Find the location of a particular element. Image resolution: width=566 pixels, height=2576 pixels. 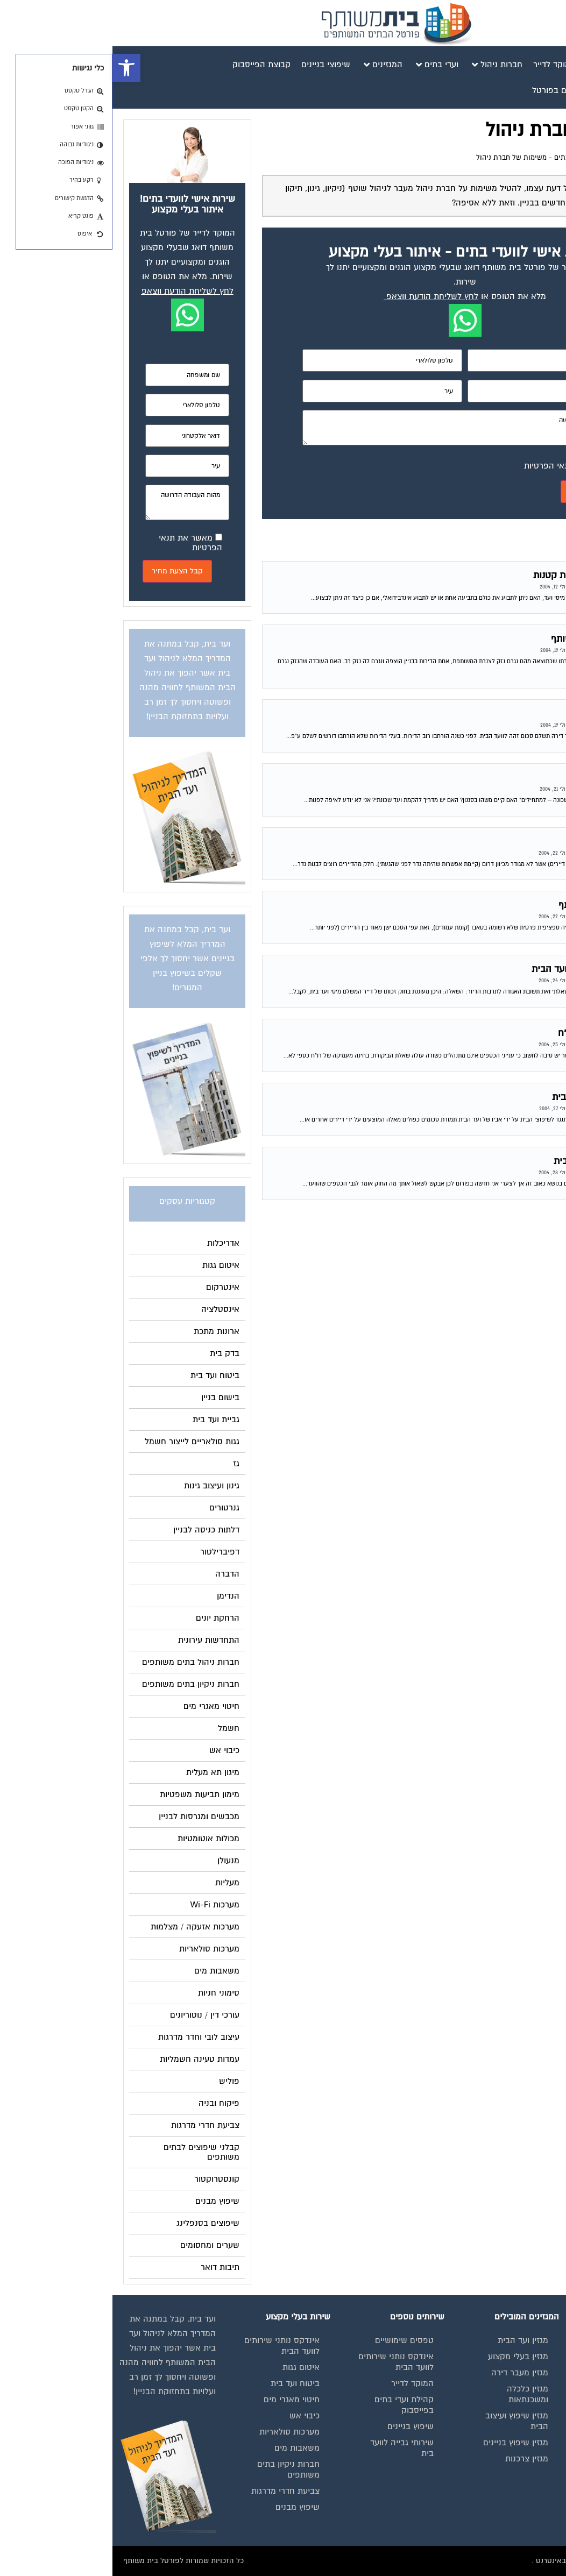

מגזין כלכלה ומשכנתאות is located at coordinates (415, 2394).